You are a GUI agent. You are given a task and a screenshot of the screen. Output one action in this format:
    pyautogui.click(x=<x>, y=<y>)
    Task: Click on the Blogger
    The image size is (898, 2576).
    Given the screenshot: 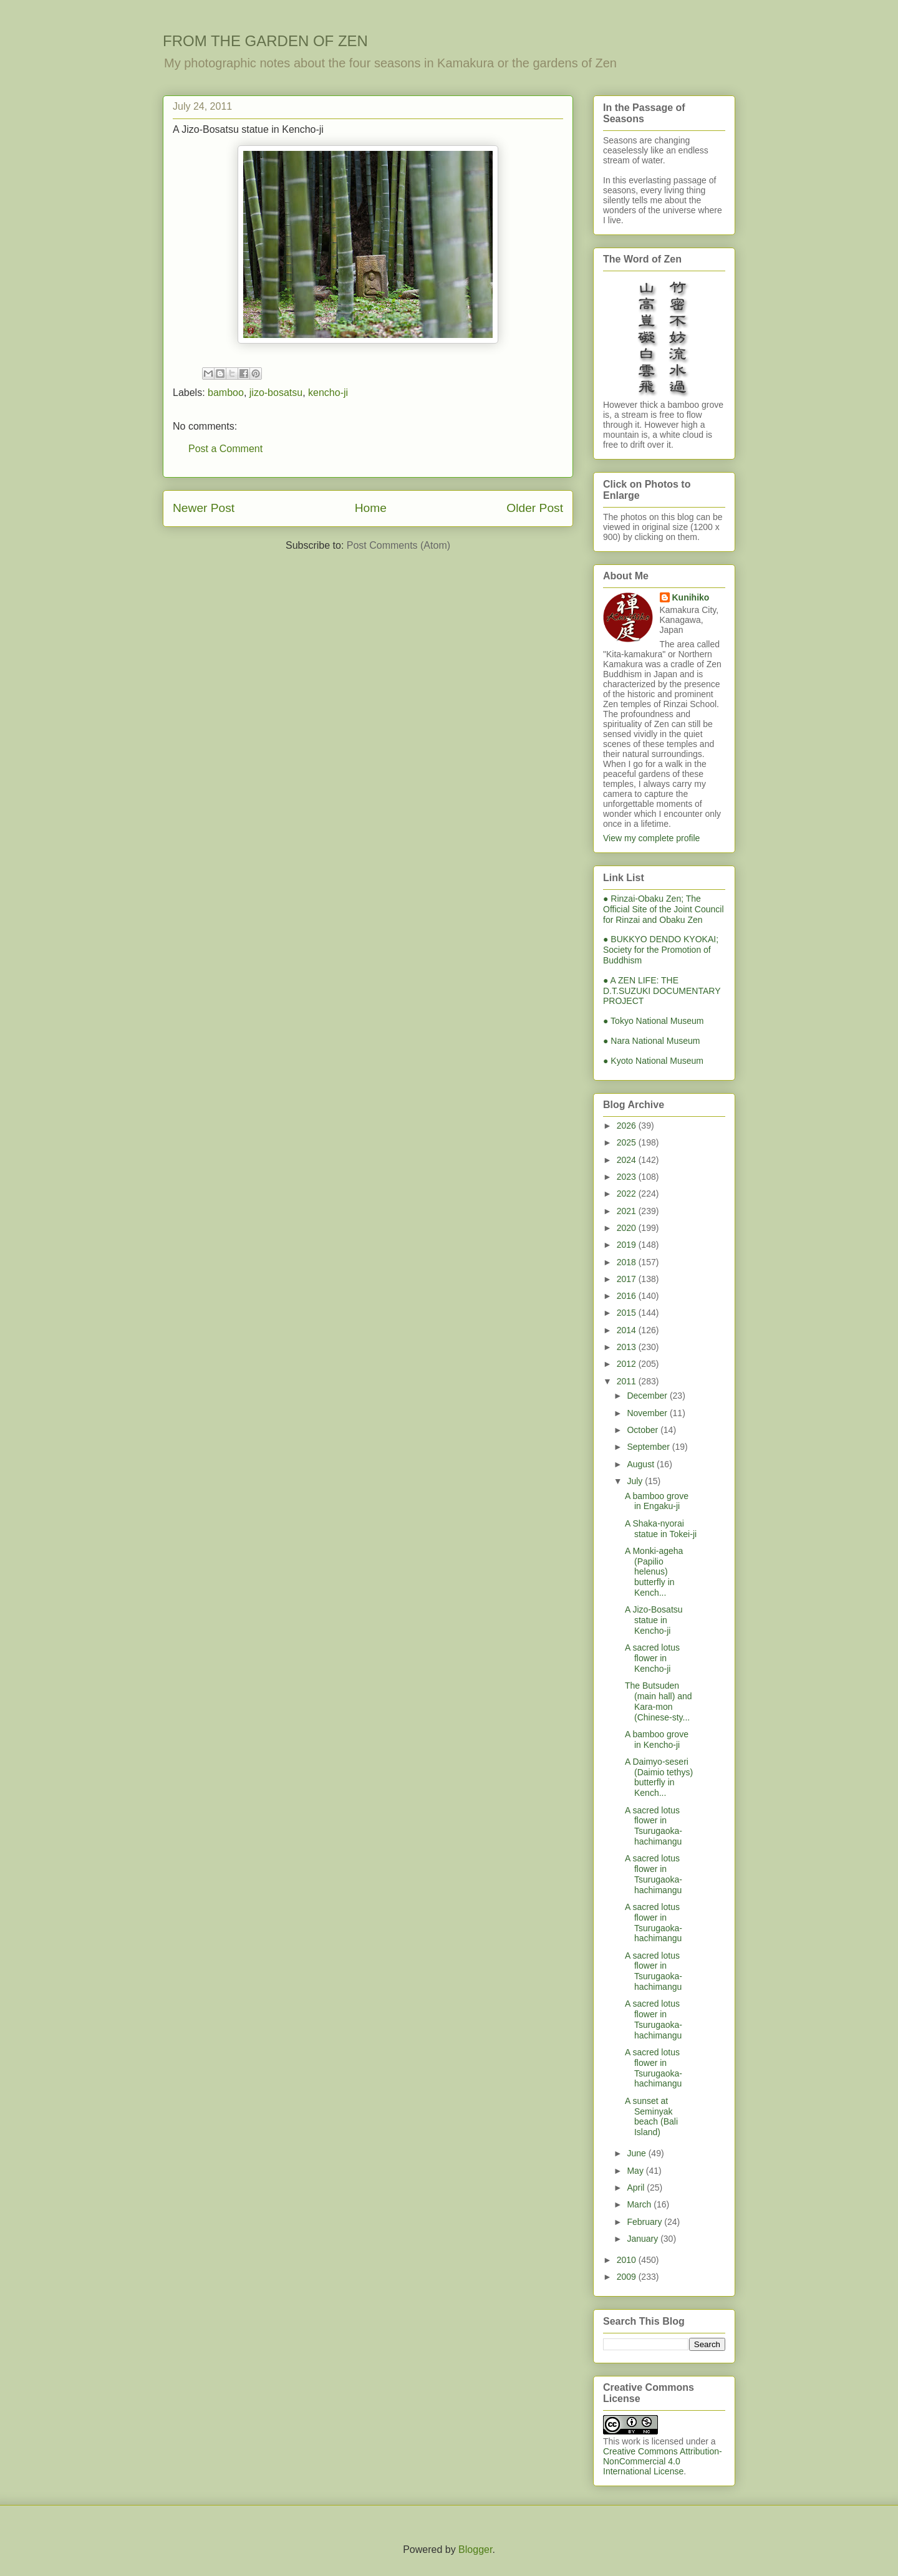 What is the action you would take?
    pyautogui.click(x=475, y=2549)
    